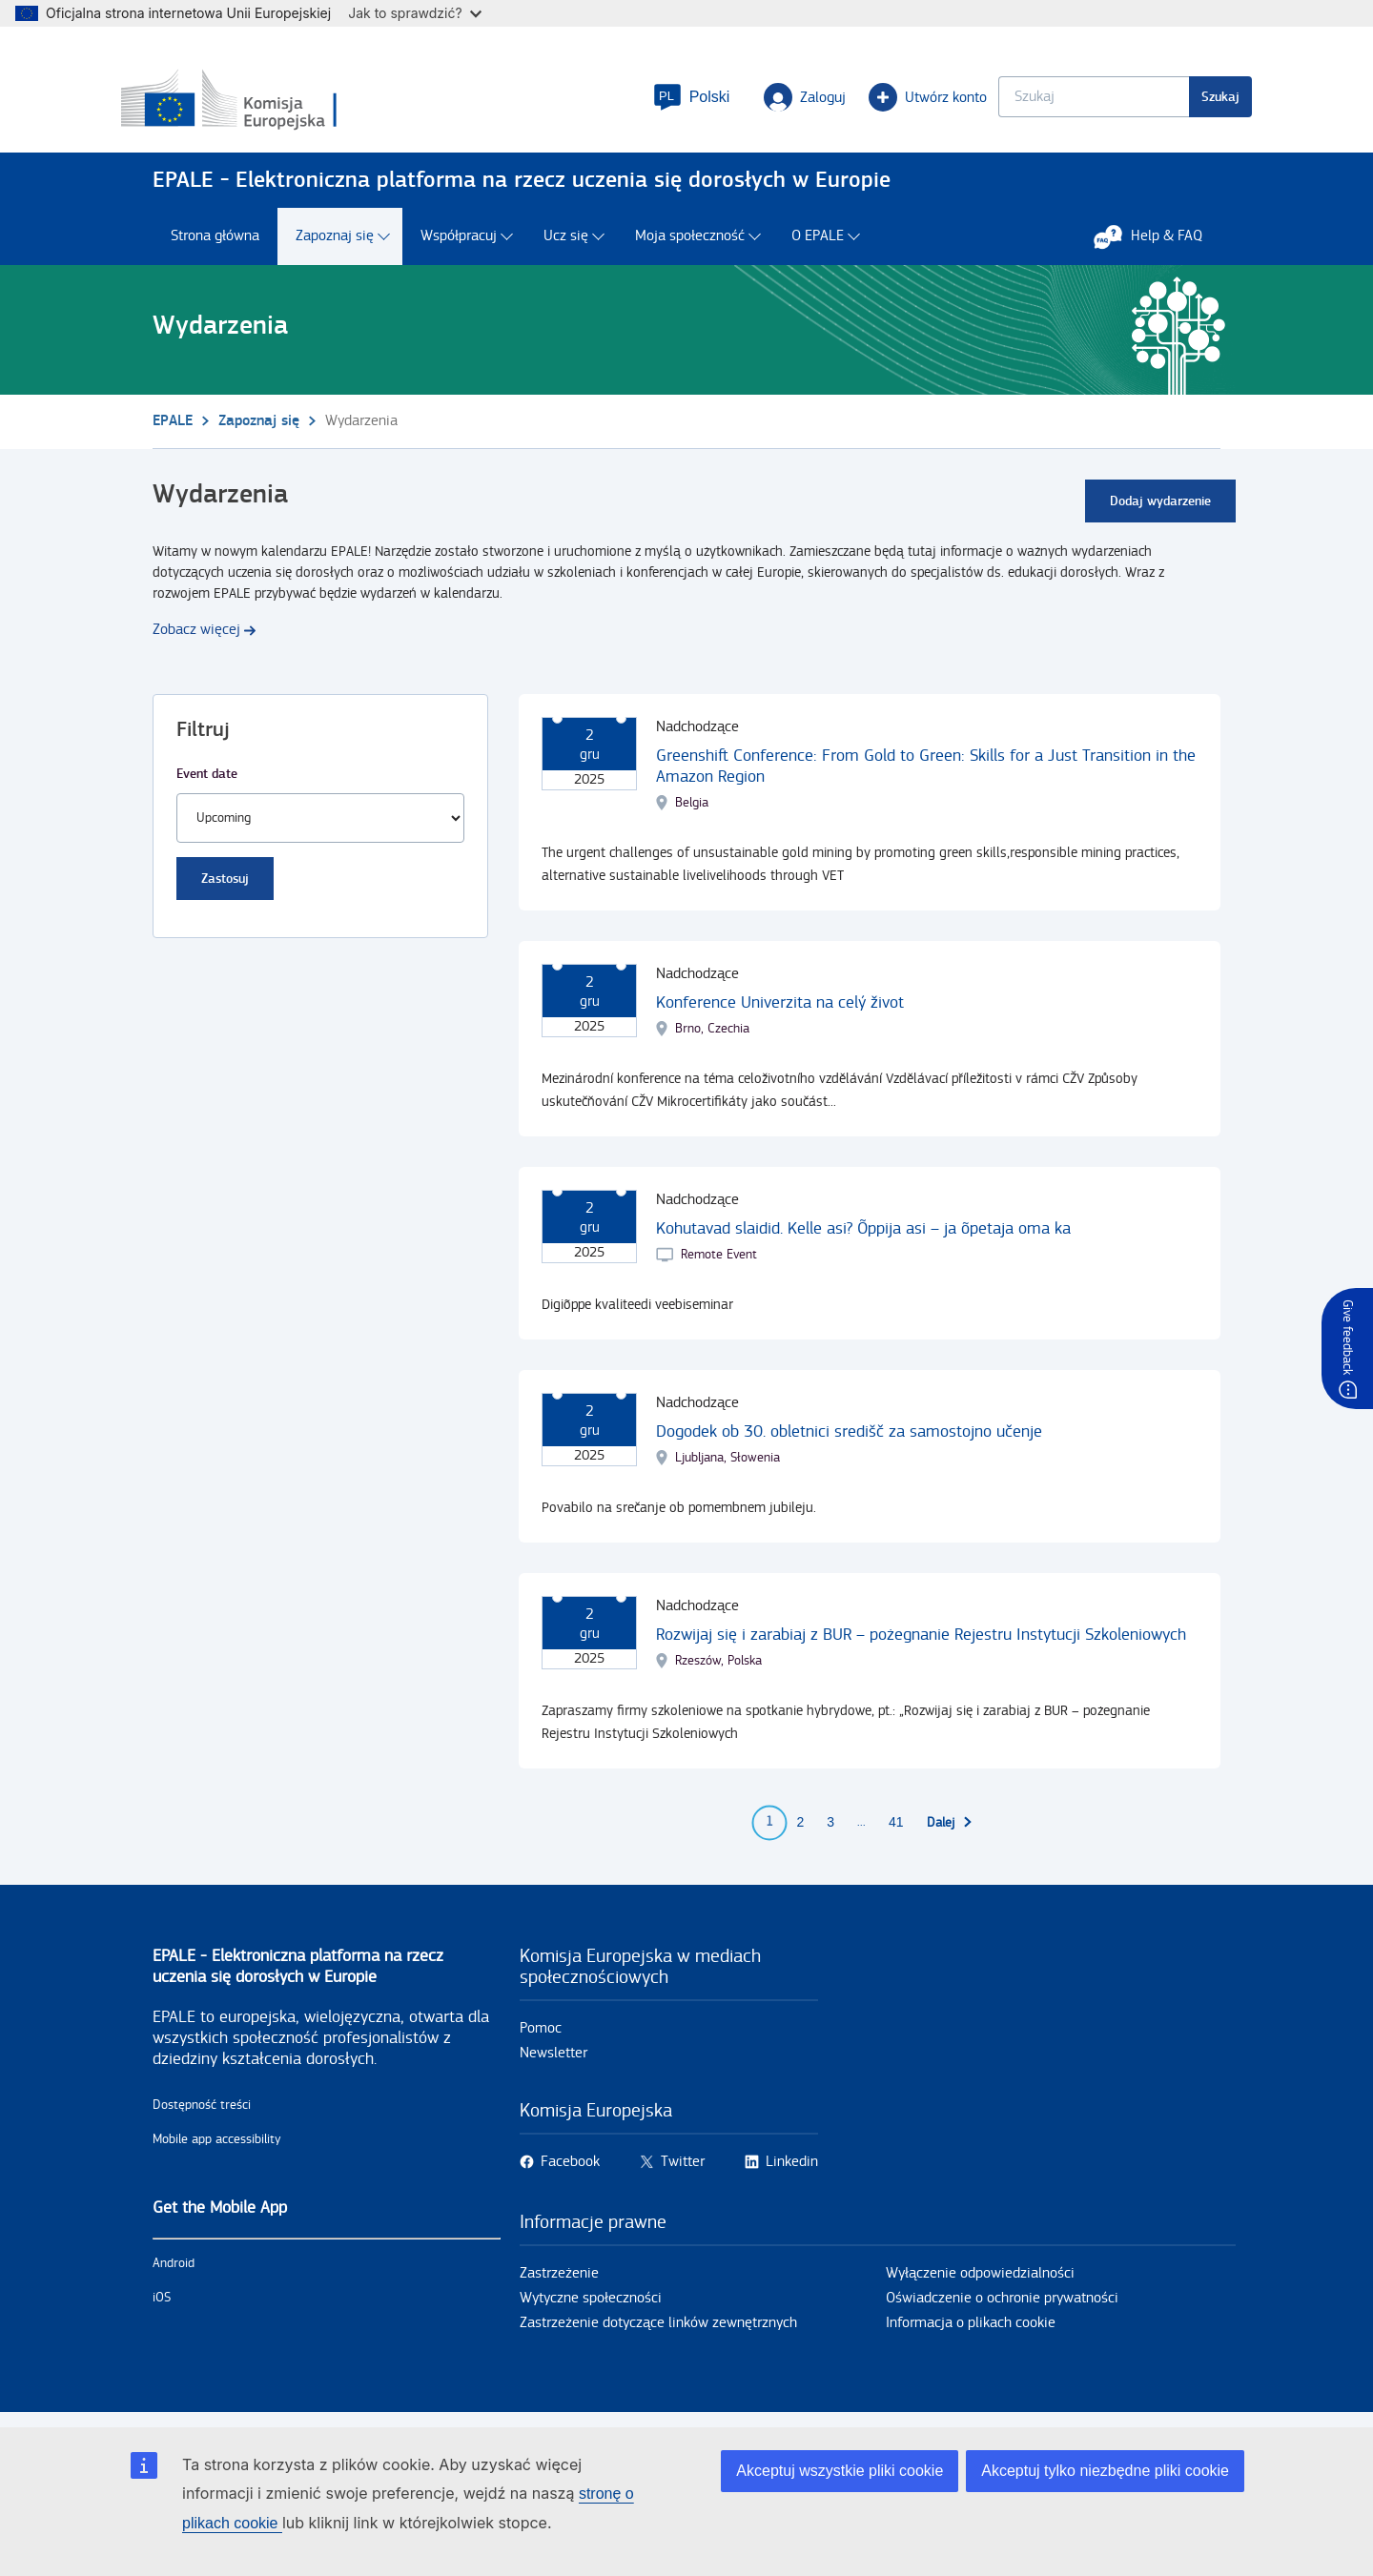  I want to click on [Keyword search.], so click(1062, 100).